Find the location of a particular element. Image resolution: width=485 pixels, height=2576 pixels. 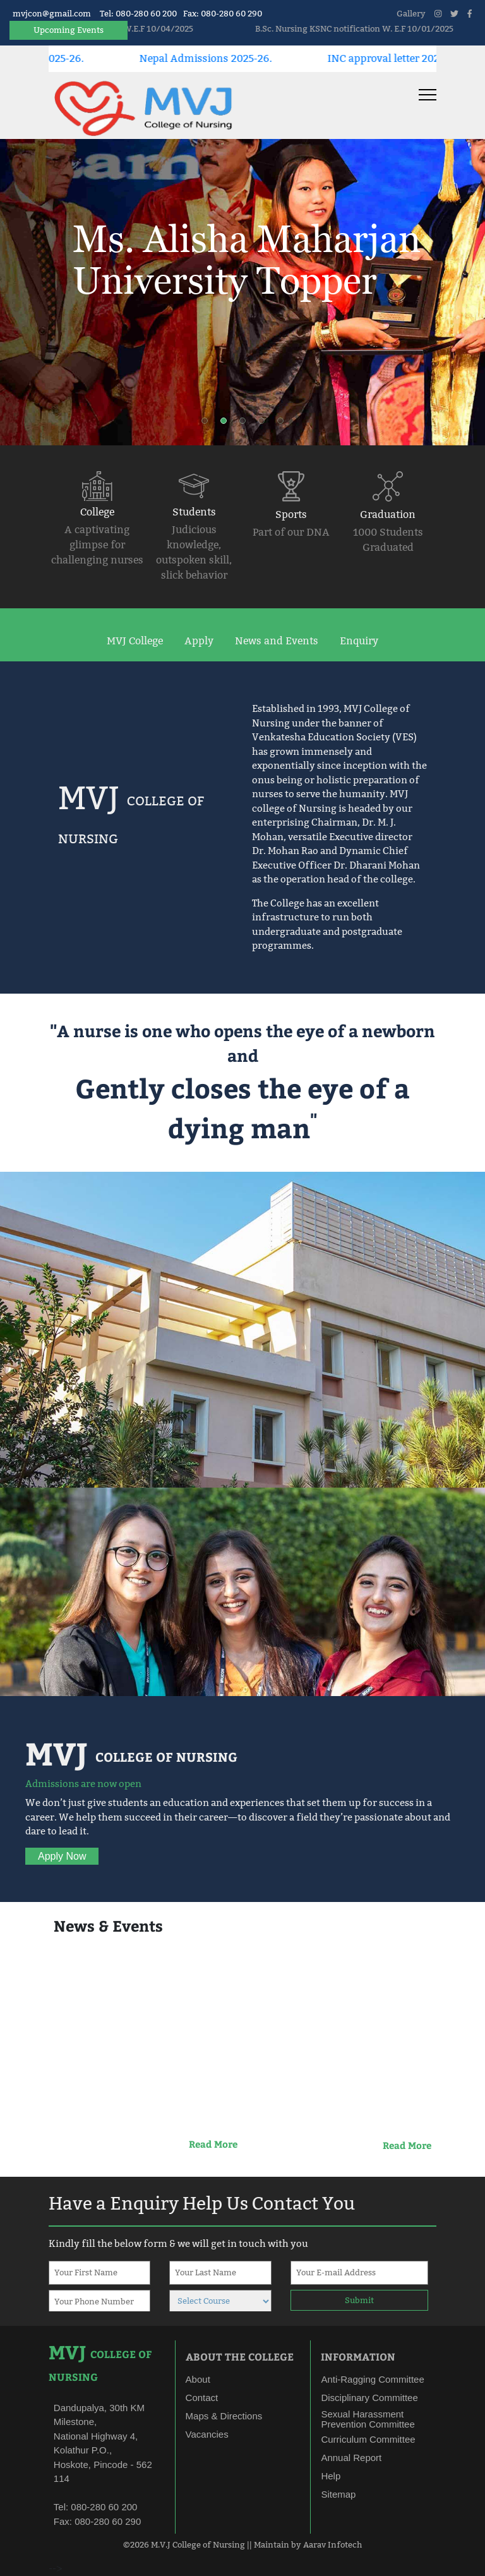

MVJ College is located at coordinates (135, 641).